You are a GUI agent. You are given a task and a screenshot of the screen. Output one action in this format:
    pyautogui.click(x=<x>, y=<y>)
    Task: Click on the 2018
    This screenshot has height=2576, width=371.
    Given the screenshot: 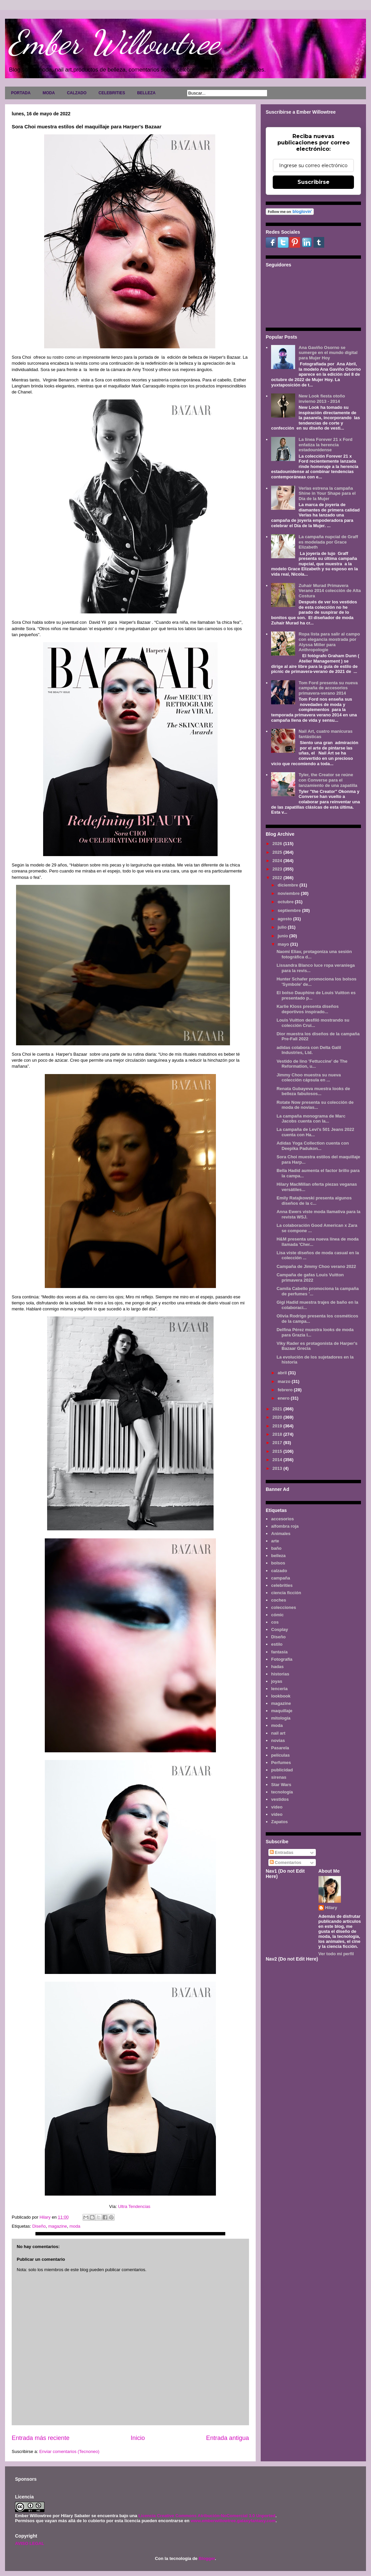 What is the action you would take?
    pyautogui.click(x=277, y=1434)
    